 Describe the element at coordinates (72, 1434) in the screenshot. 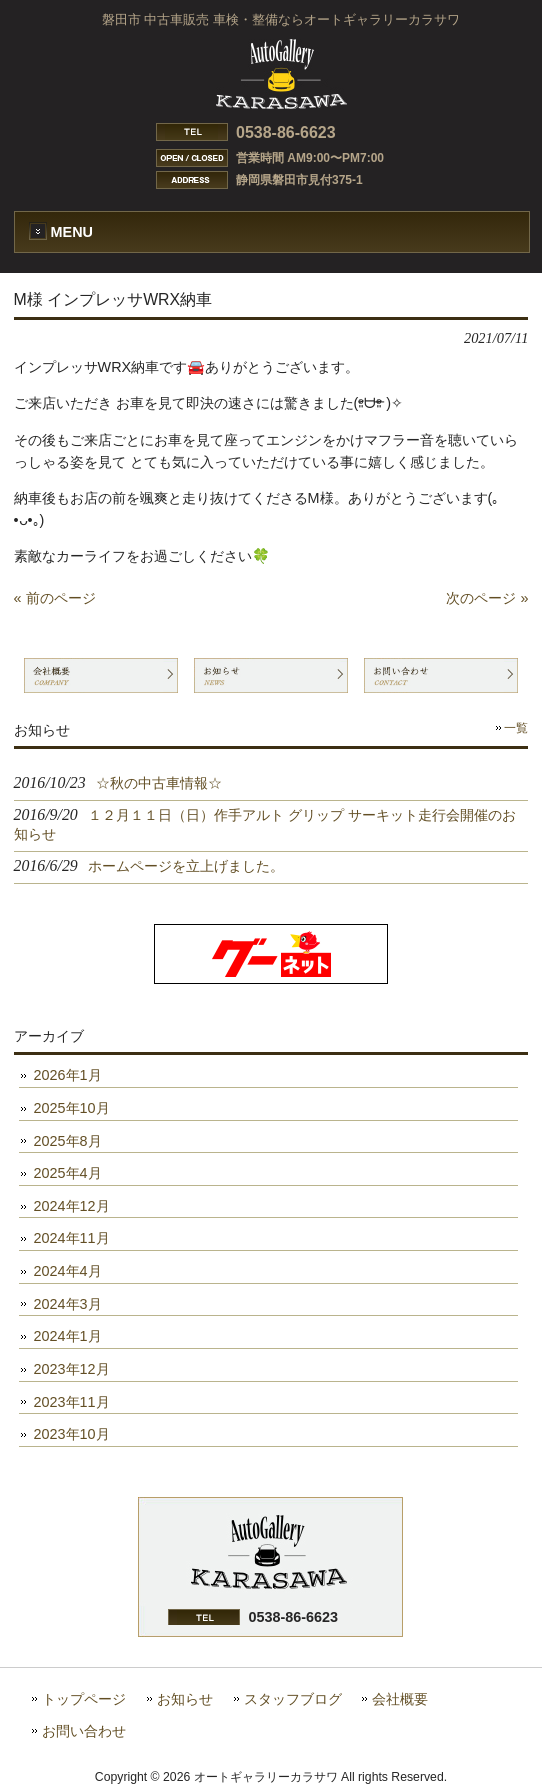

I see `2023年10月` at that location.